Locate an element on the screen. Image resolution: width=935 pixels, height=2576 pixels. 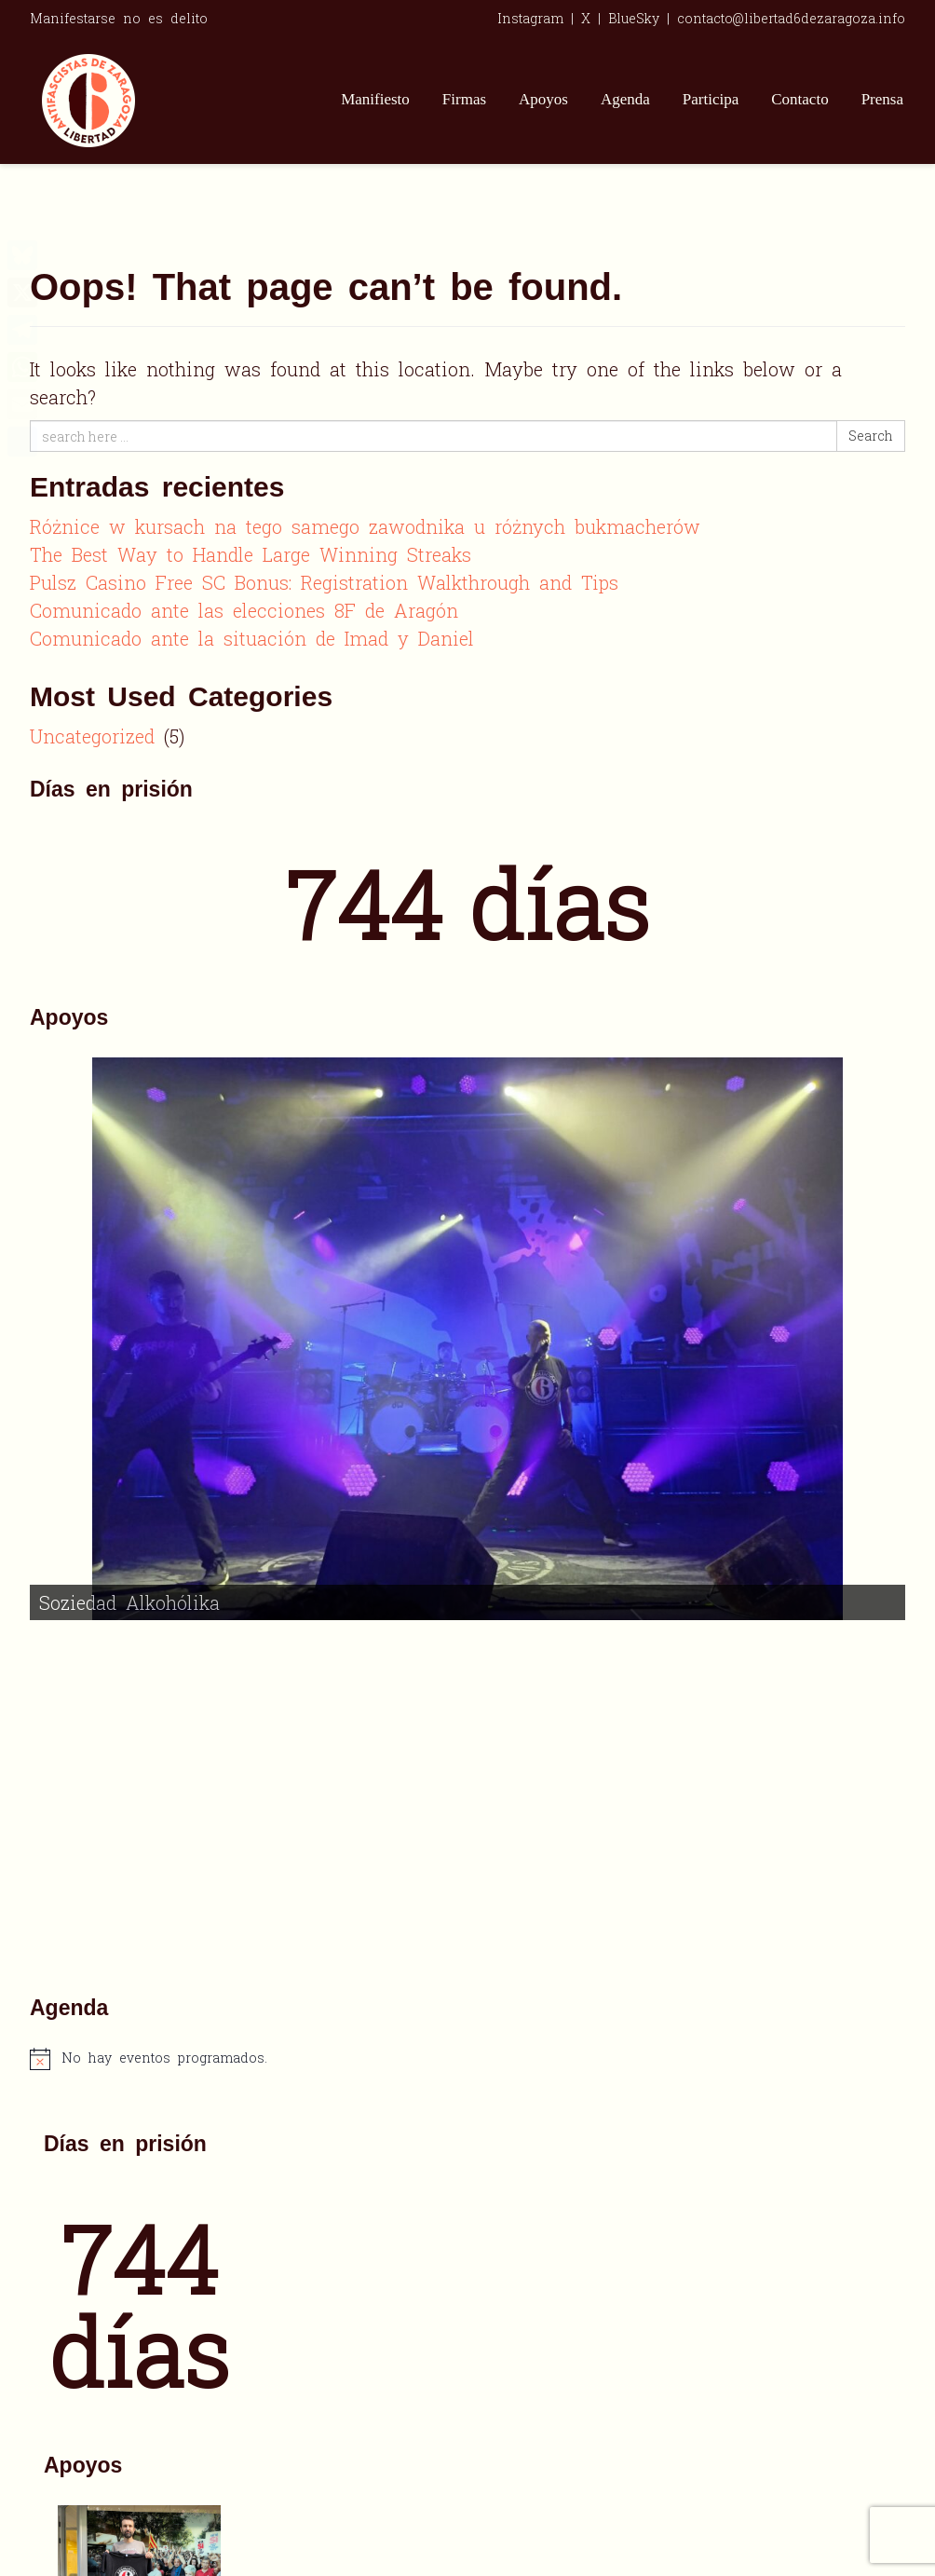
BlueSky is located at coordinates (633, 18).